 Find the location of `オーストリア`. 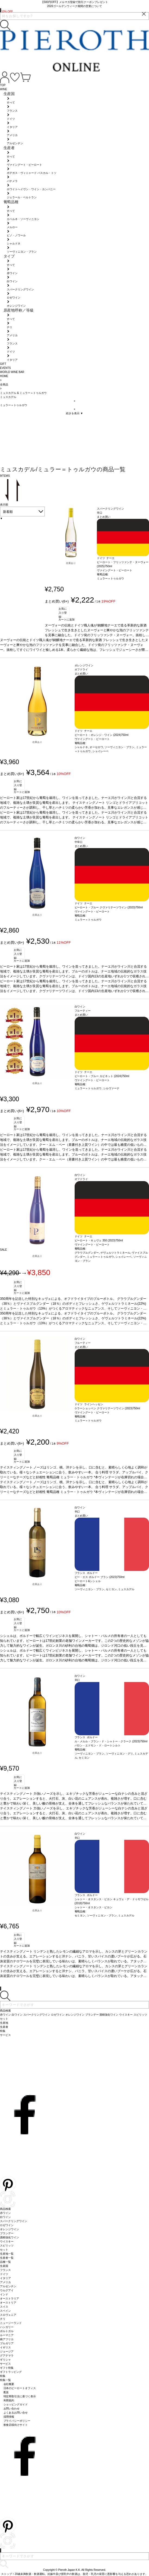

オーストリア is located at coordinates (8, 2302).